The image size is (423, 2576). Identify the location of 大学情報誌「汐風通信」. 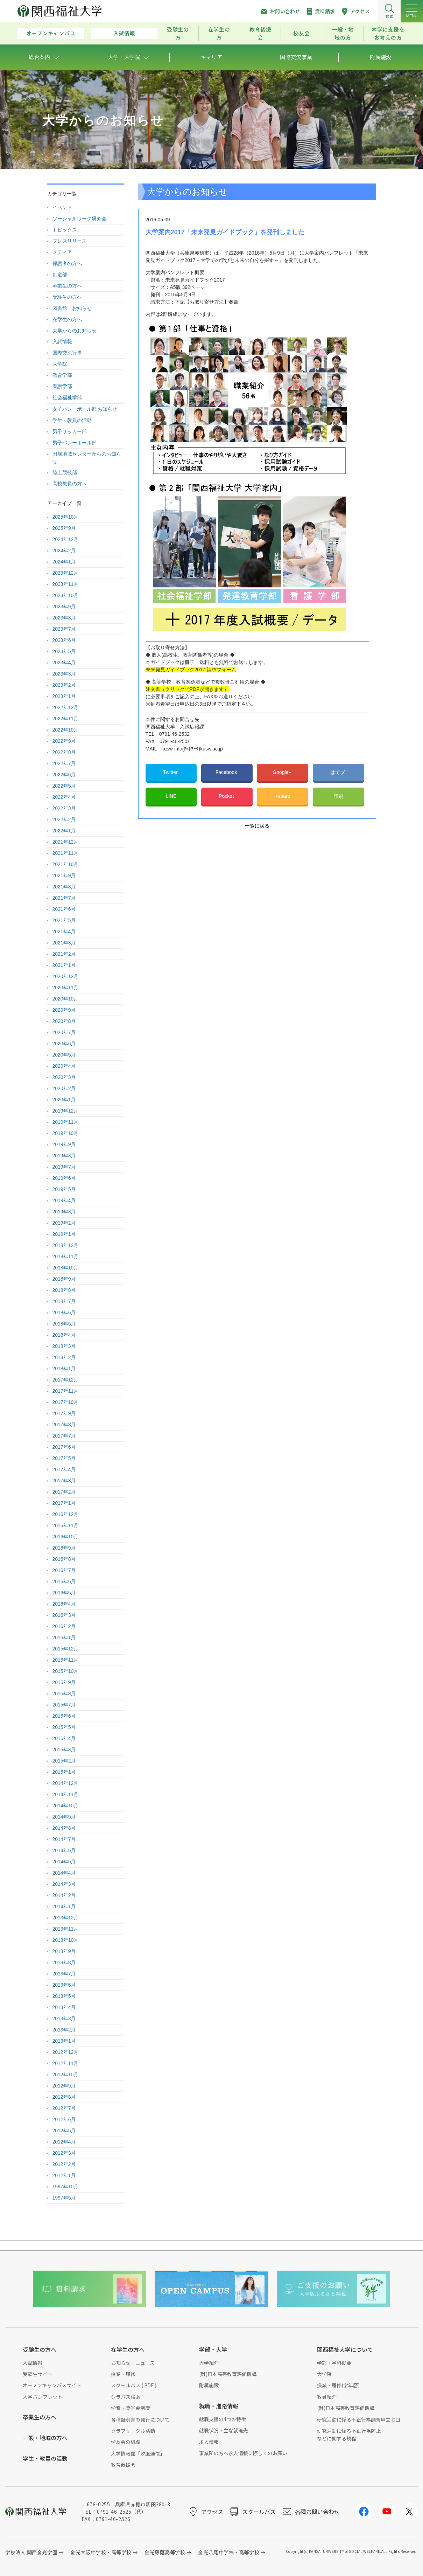
(138, 2453).